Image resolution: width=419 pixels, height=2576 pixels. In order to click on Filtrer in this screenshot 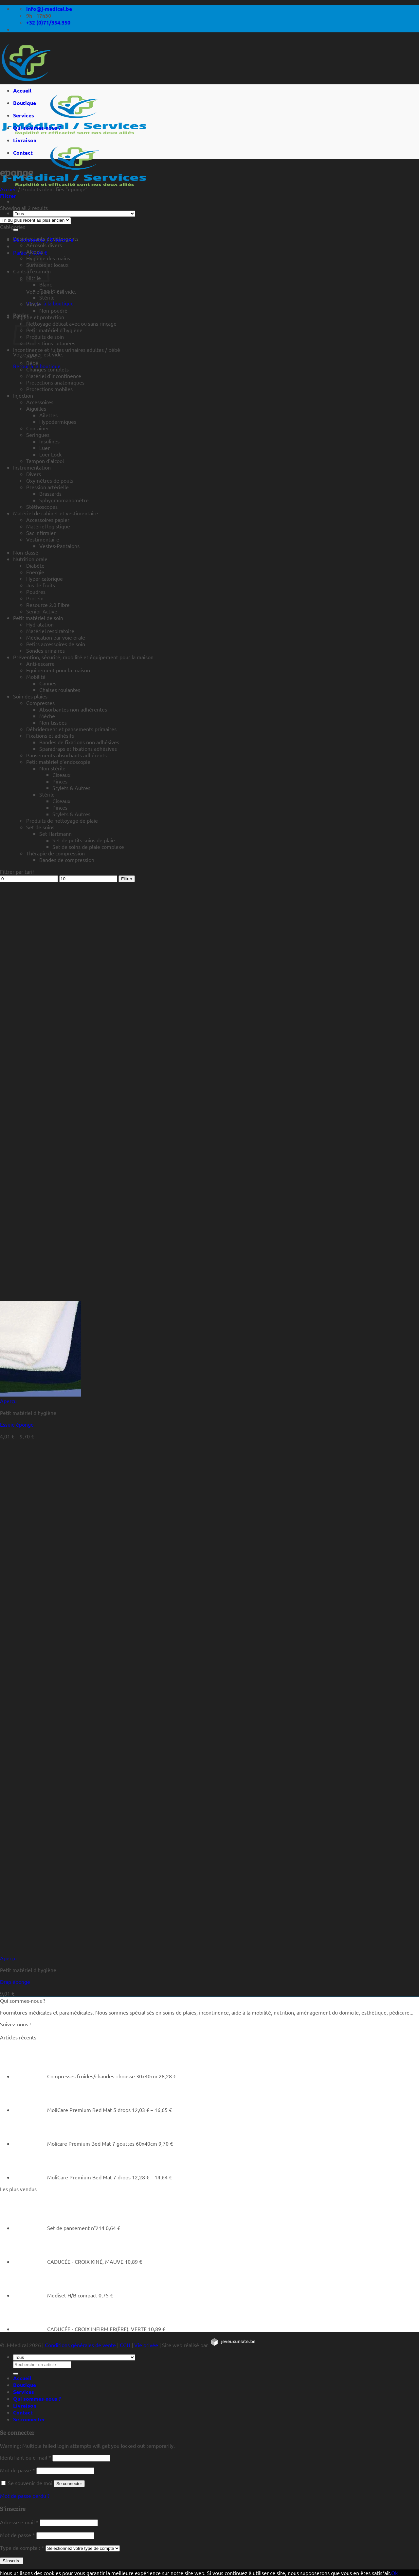, I will do `click(126, 878)`.